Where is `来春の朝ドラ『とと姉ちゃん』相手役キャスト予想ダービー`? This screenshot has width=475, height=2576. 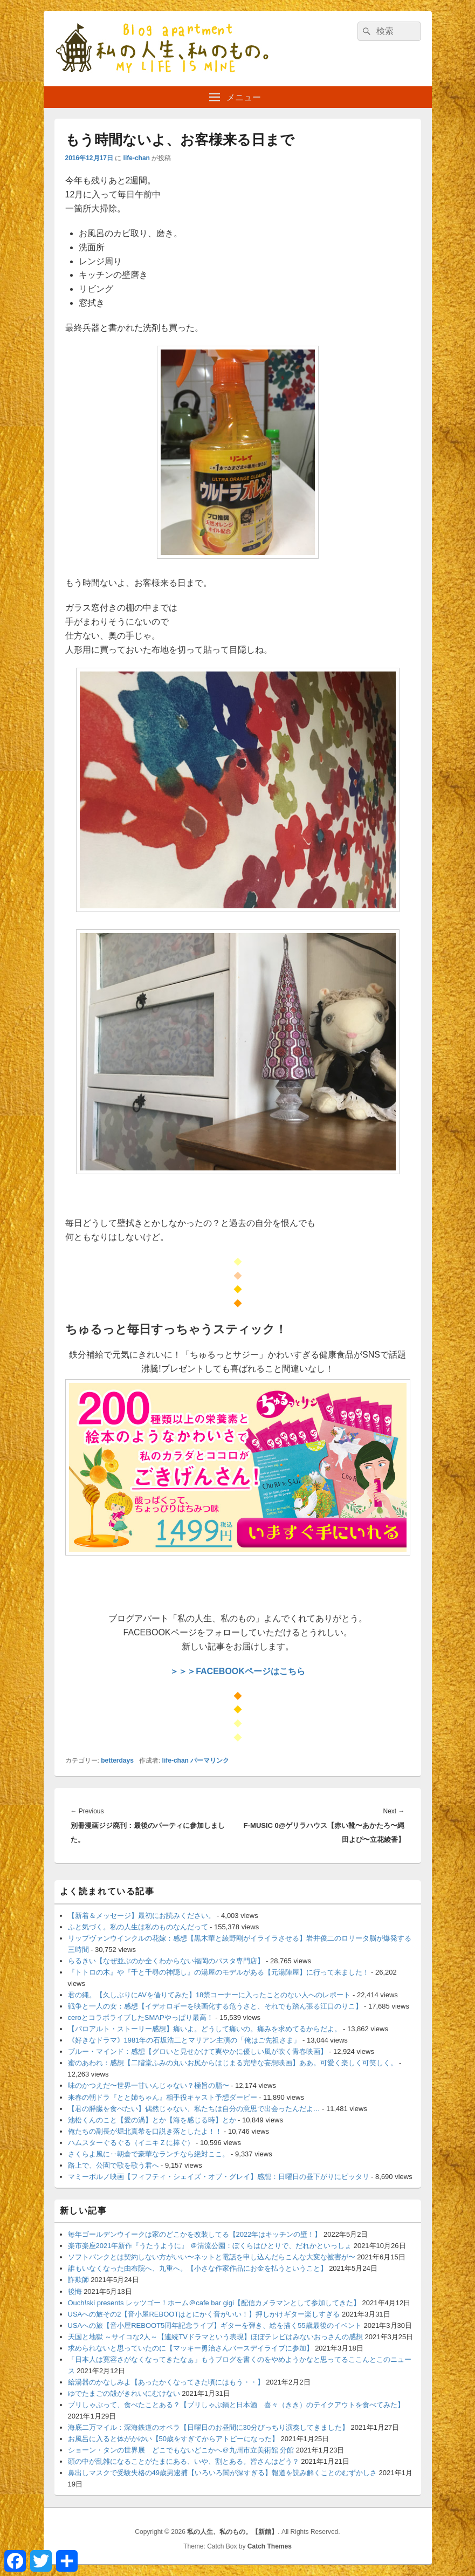 来春の朝ドラ『とと姉ちゃん』相手役キャスト予想ダービー is located at coordinates (162, 2097).